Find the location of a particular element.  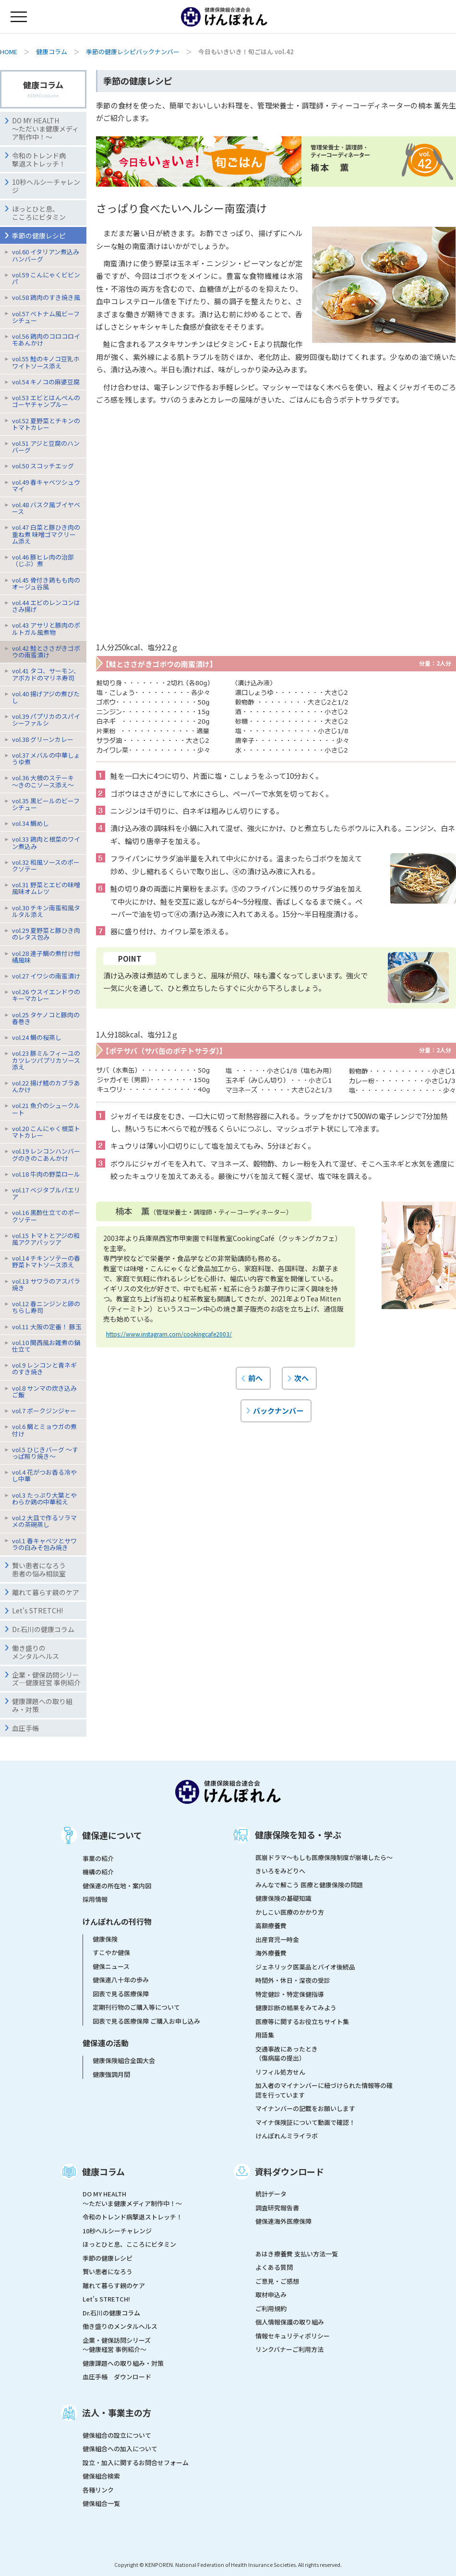

vol.21 魚介のシュークルート is located at coordinates (46, 1109).